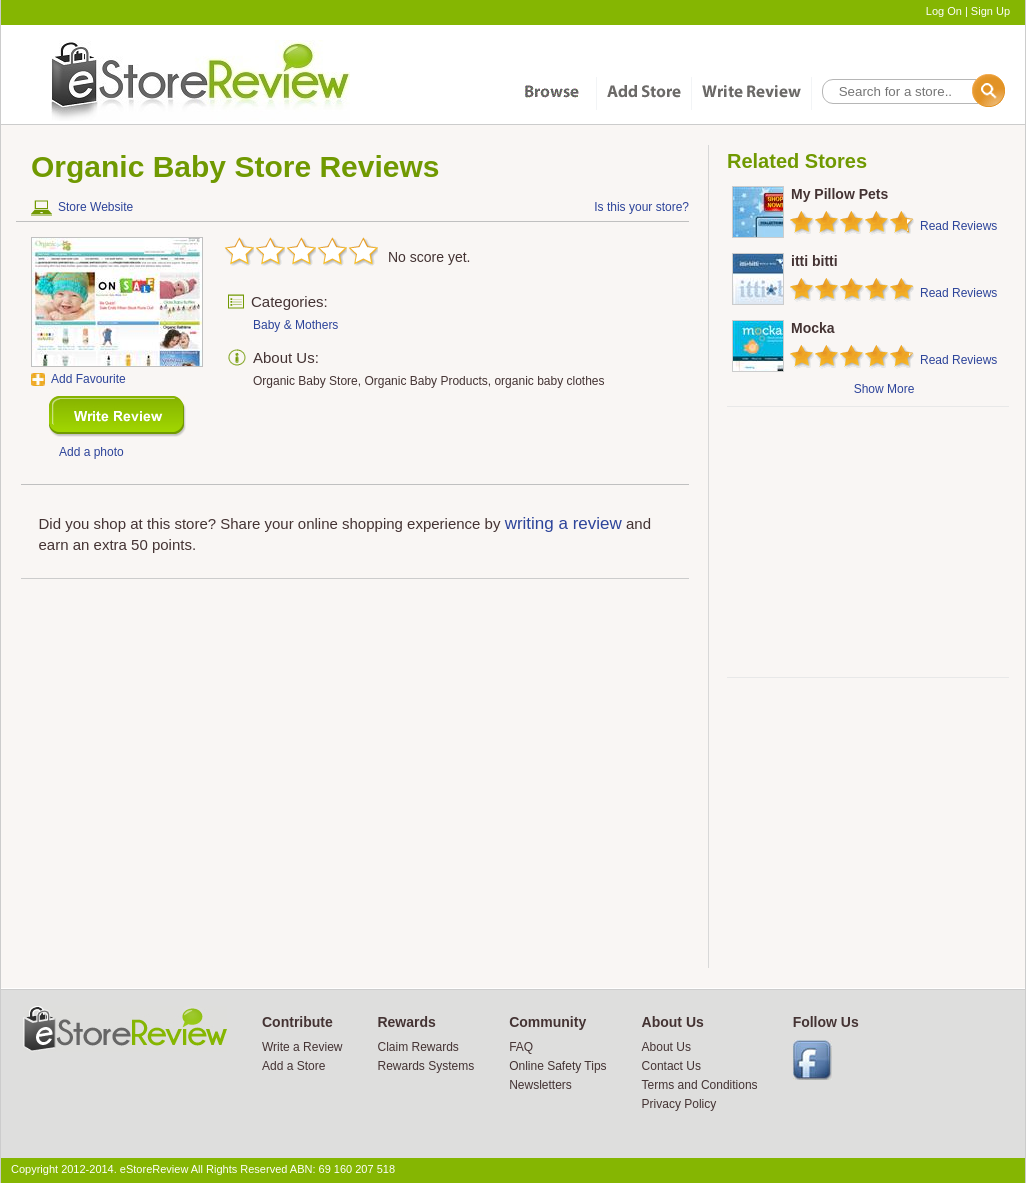  What do you see at coordinates (990, 11) in the screenshot?
I see `Sign Up` at bounding box center [990, 11].